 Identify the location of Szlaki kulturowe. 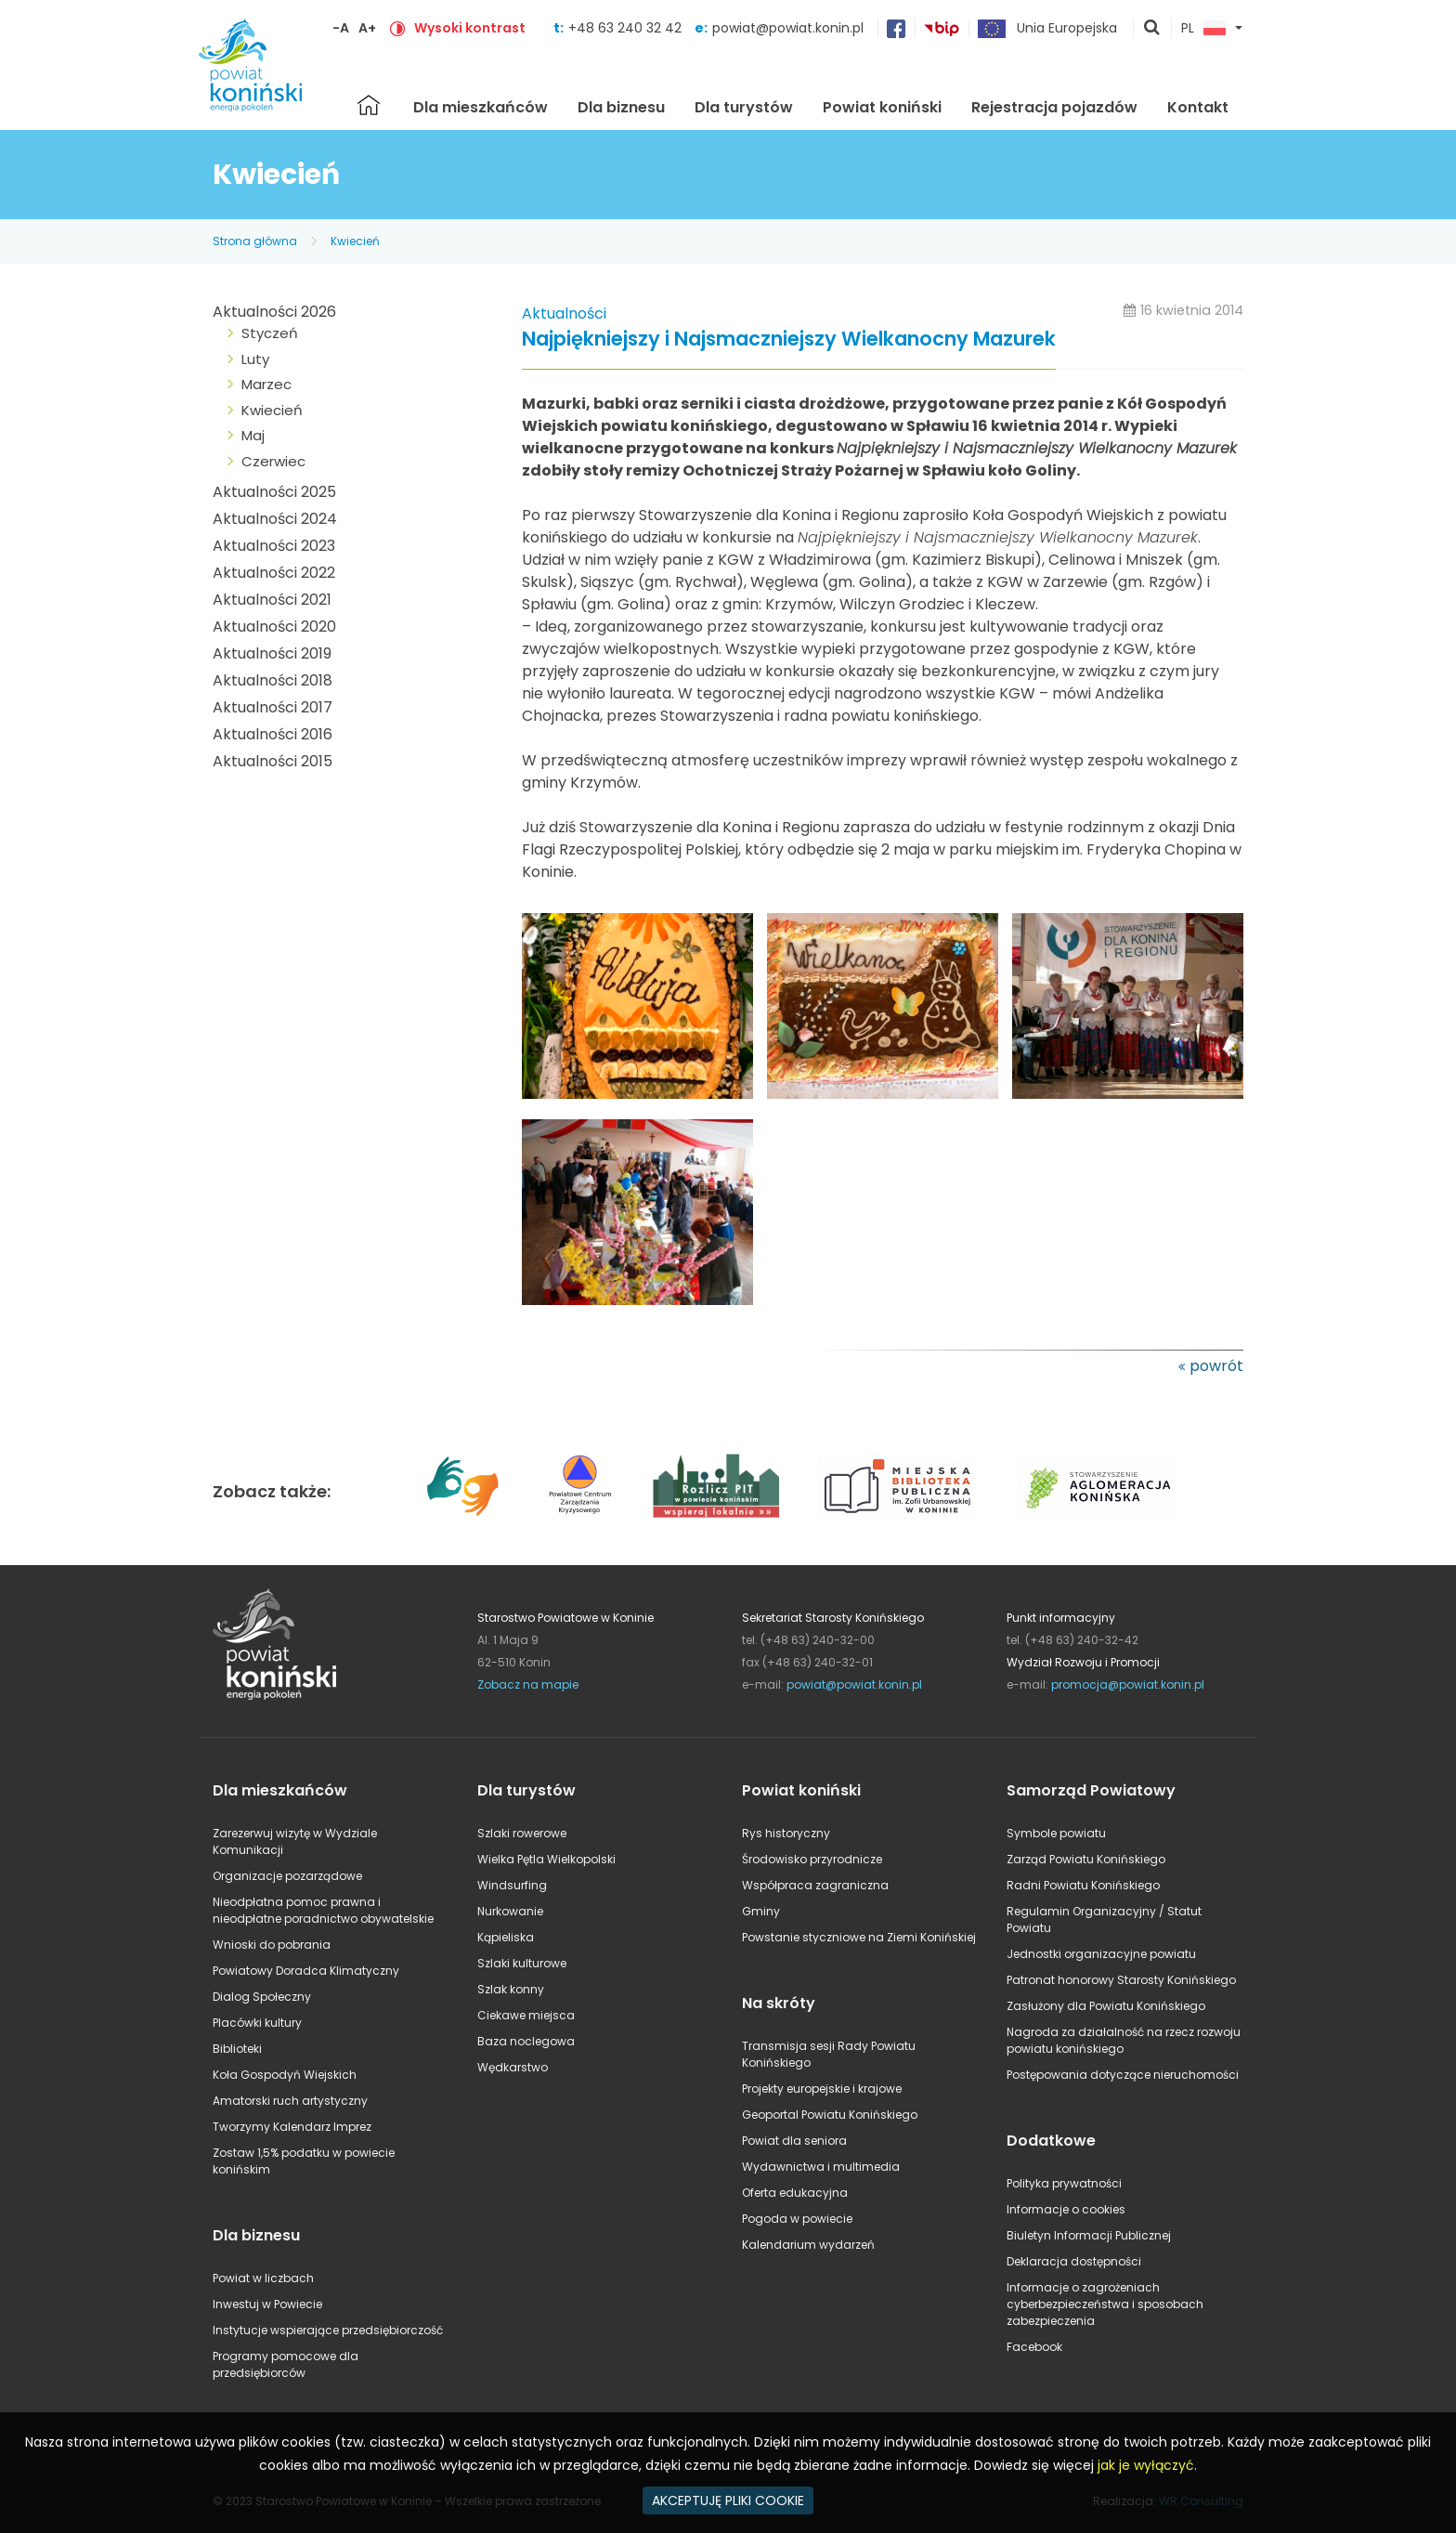
(521, 1963).